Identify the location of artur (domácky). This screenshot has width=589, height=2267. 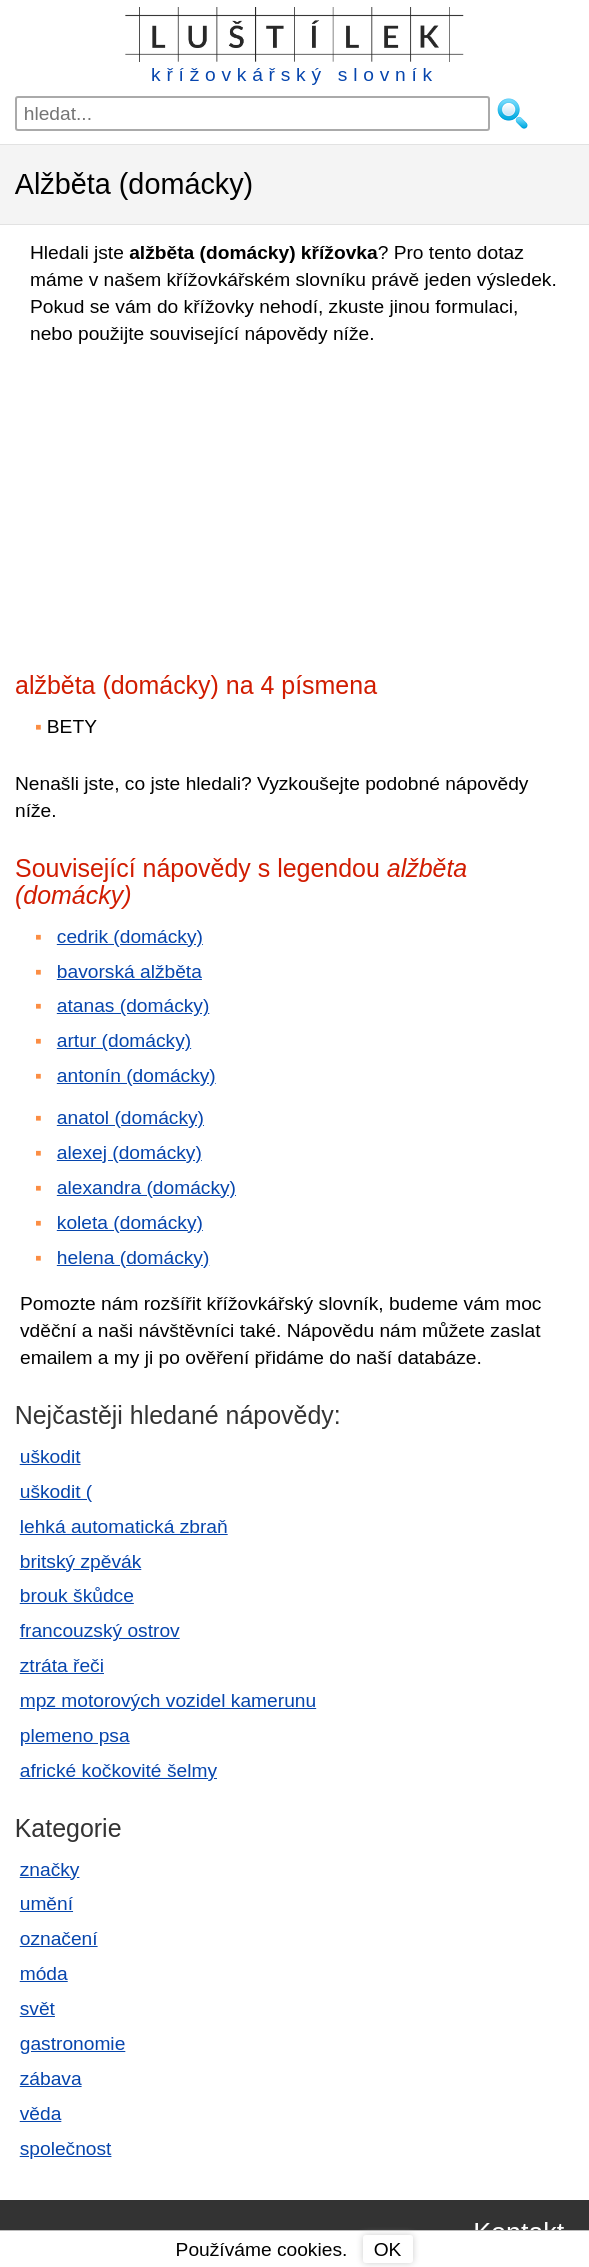
(124, 1040).